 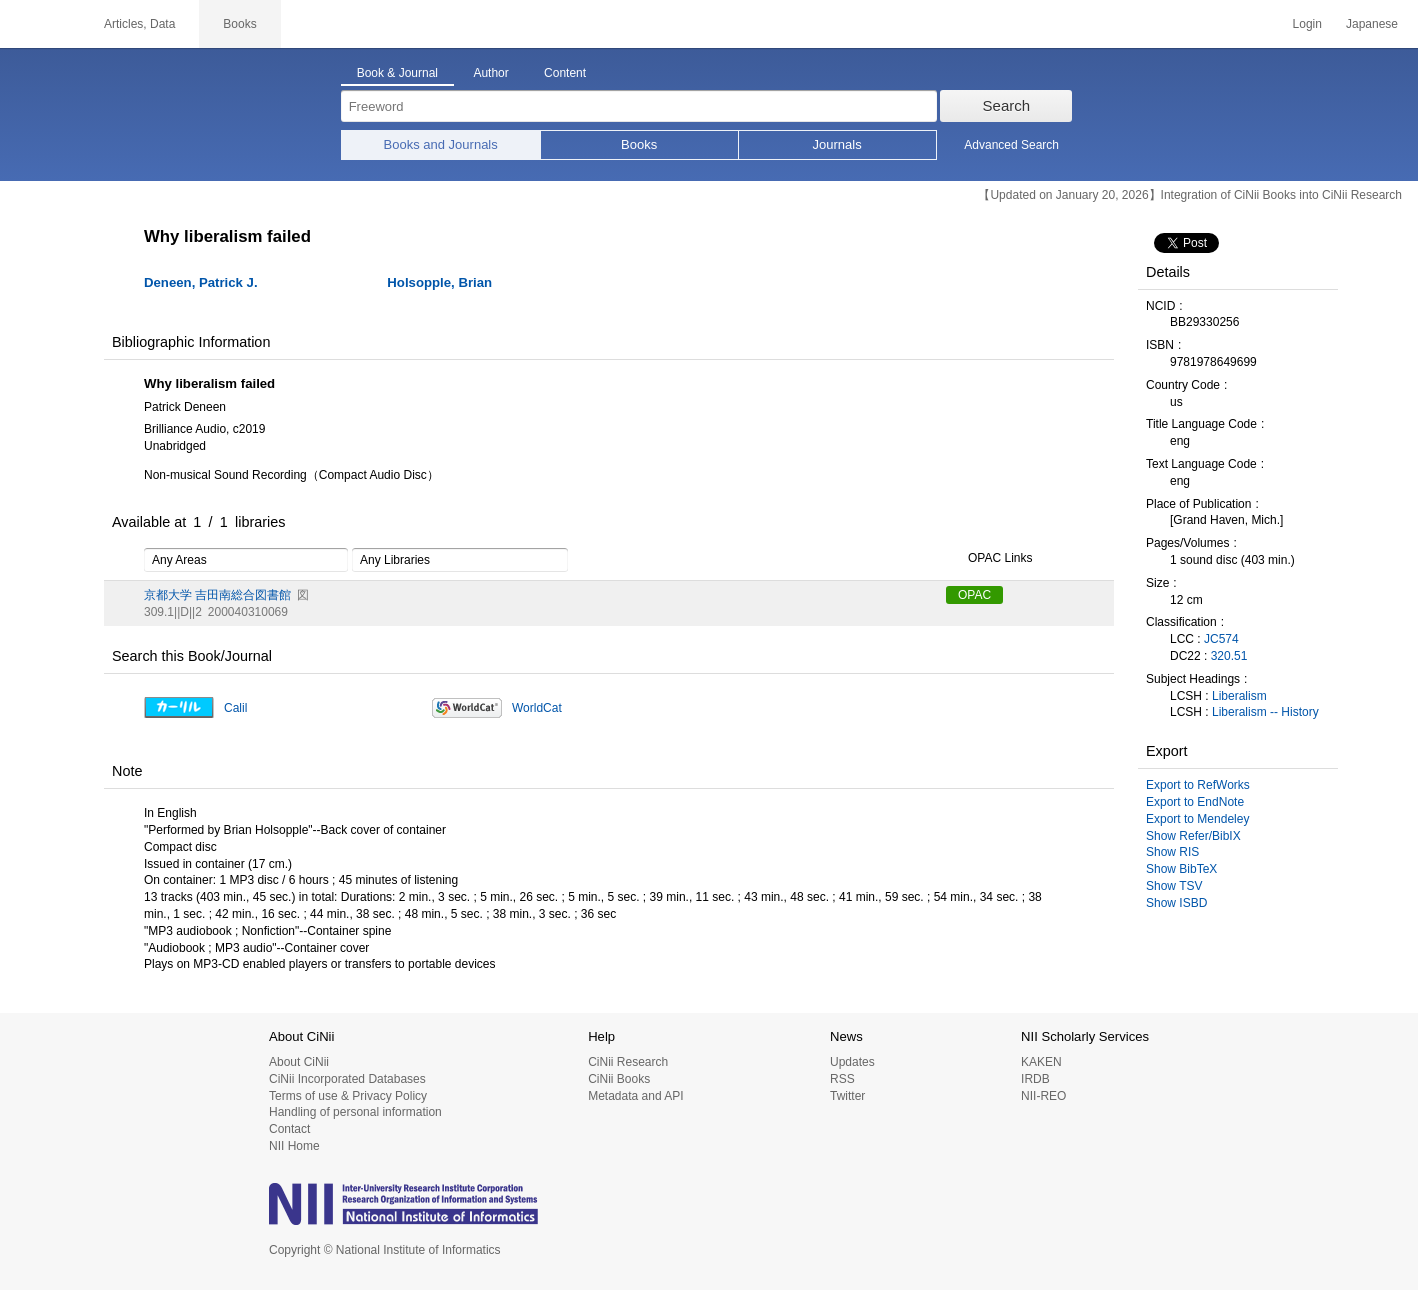 I want to click on About CiNii, so click(x=299, y=1062).